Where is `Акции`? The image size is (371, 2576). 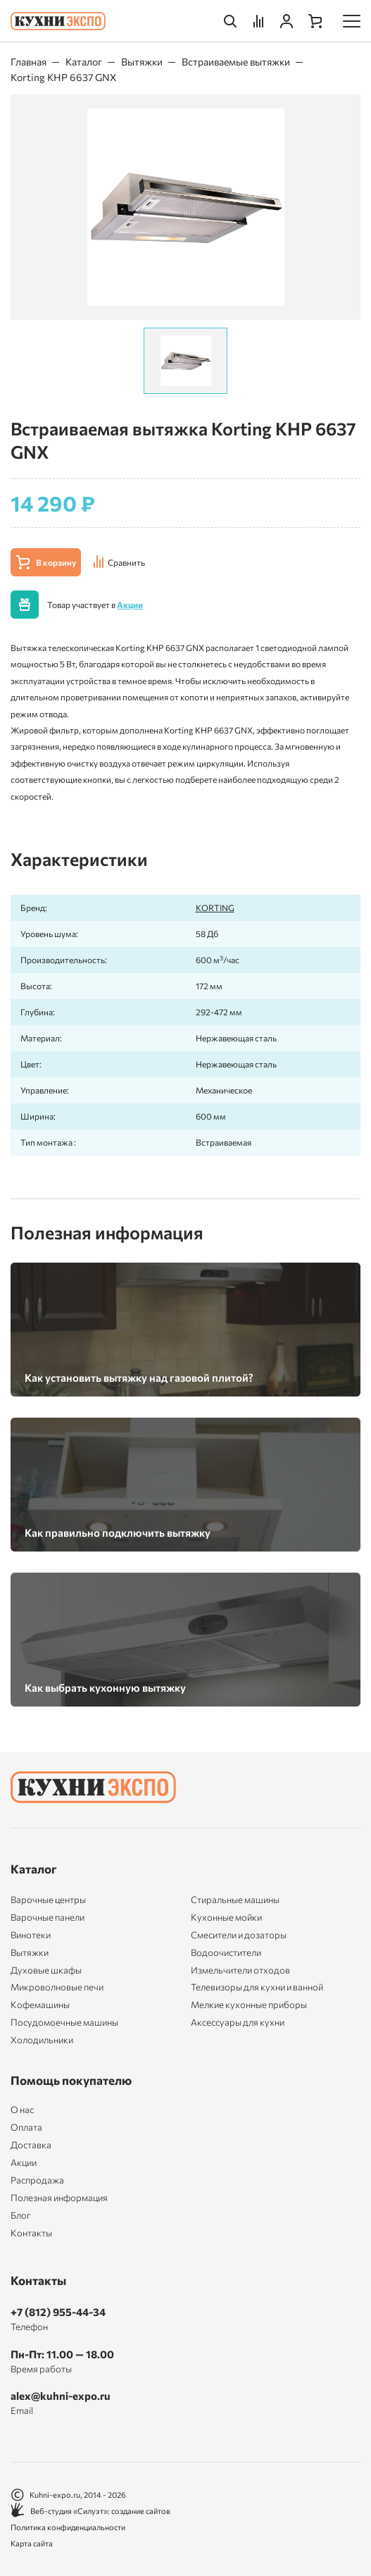
Акции is located at coordinates (130, 604).